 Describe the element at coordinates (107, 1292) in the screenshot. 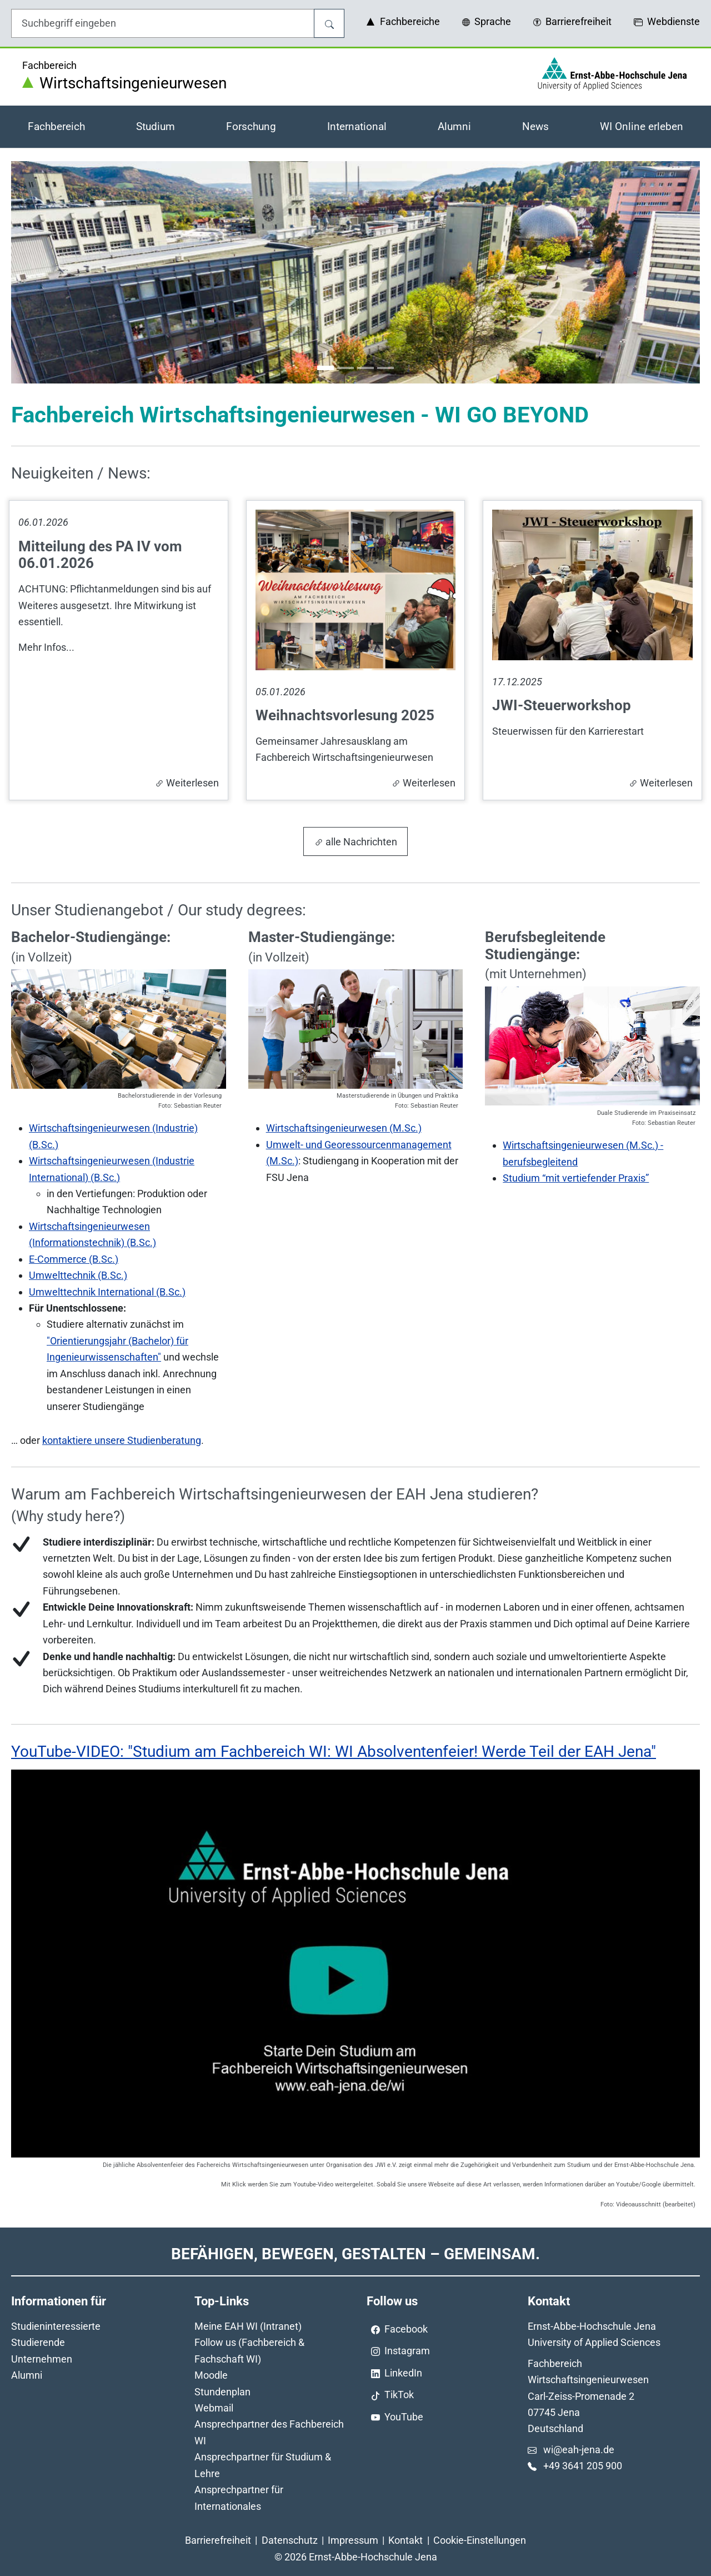

I see `Umwelttechnik International (B.Sc.)` at that location.